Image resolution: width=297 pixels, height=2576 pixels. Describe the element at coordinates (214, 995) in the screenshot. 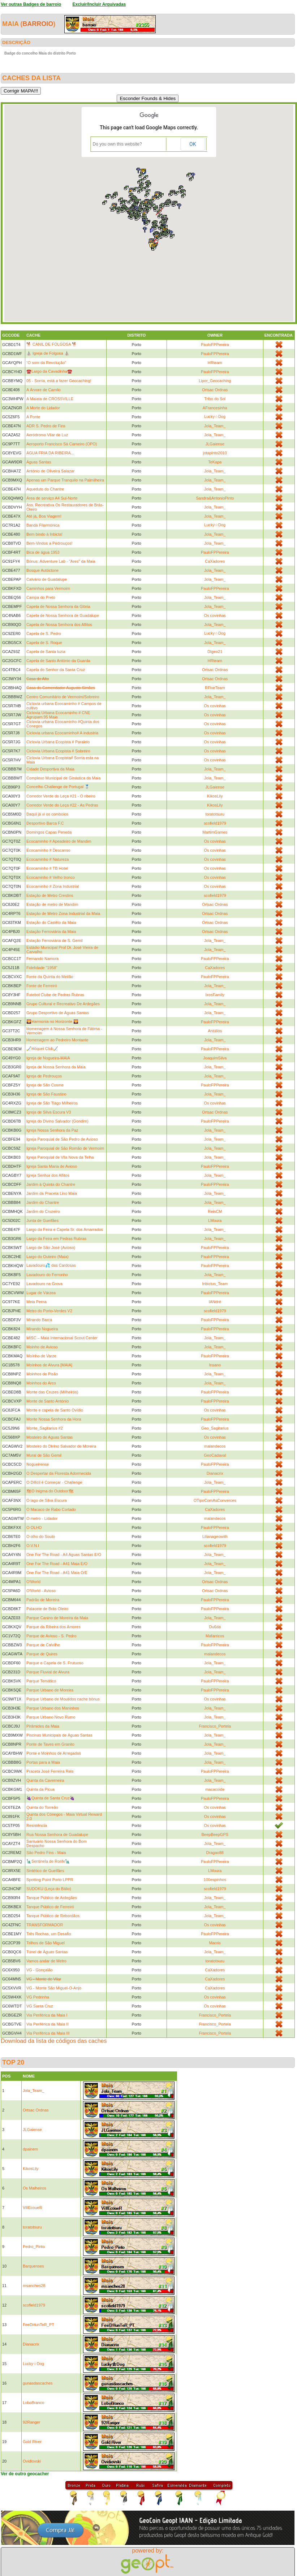

I see `IxosFamily` at that location.